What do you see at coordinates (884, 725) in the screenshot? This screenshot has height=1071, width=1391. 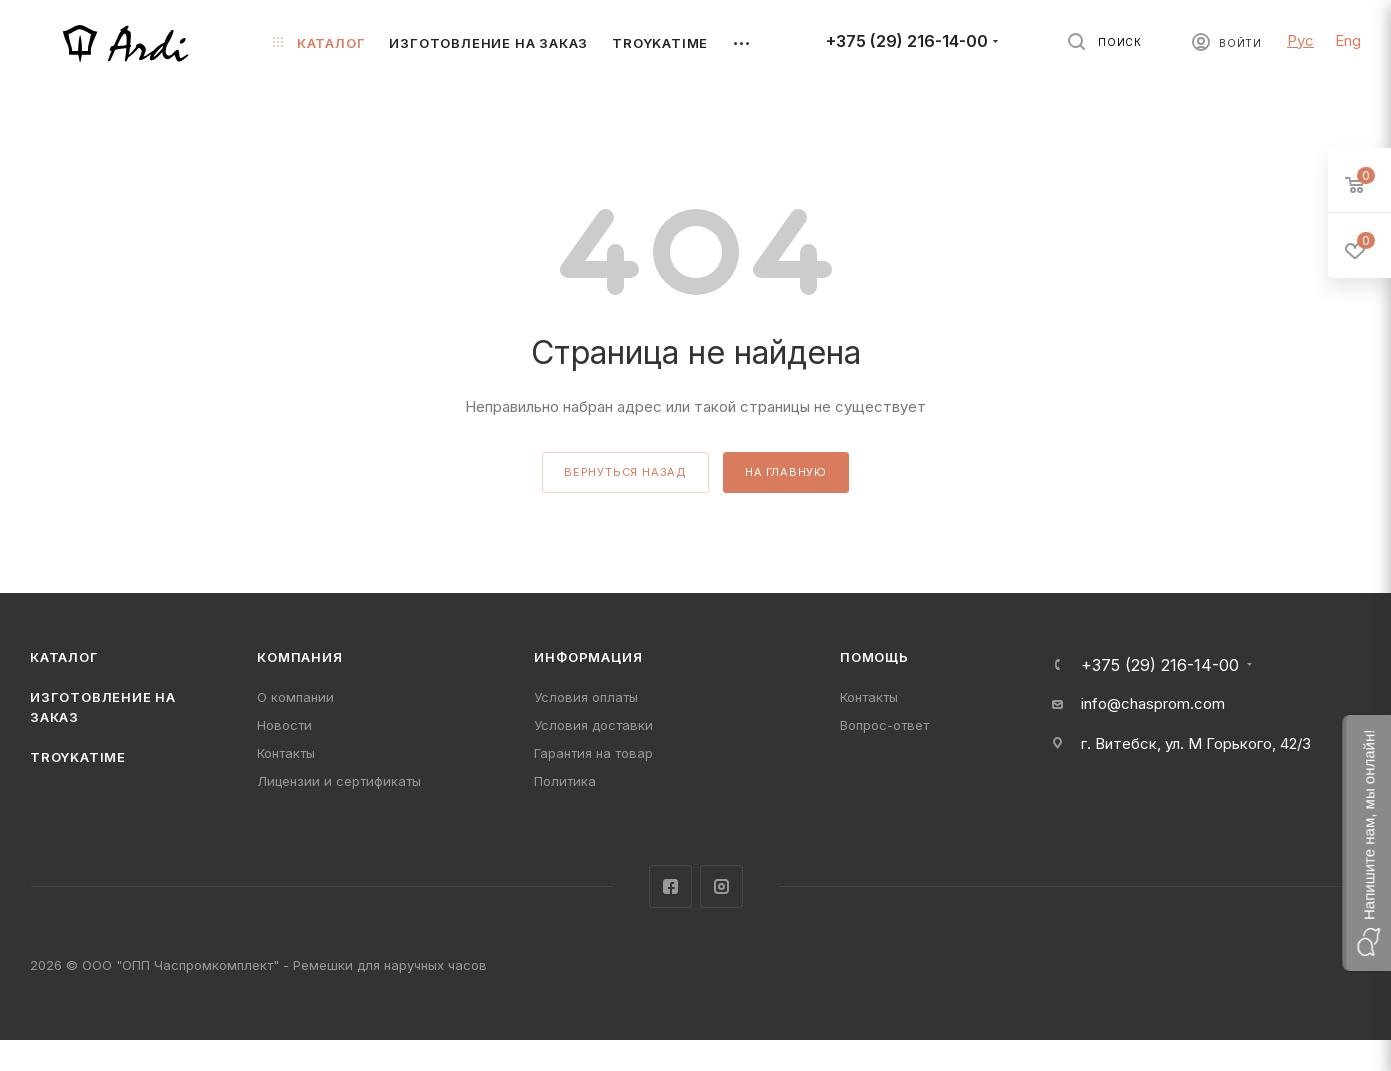 I see `Вопрос-ответ` at bounding box center [884, 725].